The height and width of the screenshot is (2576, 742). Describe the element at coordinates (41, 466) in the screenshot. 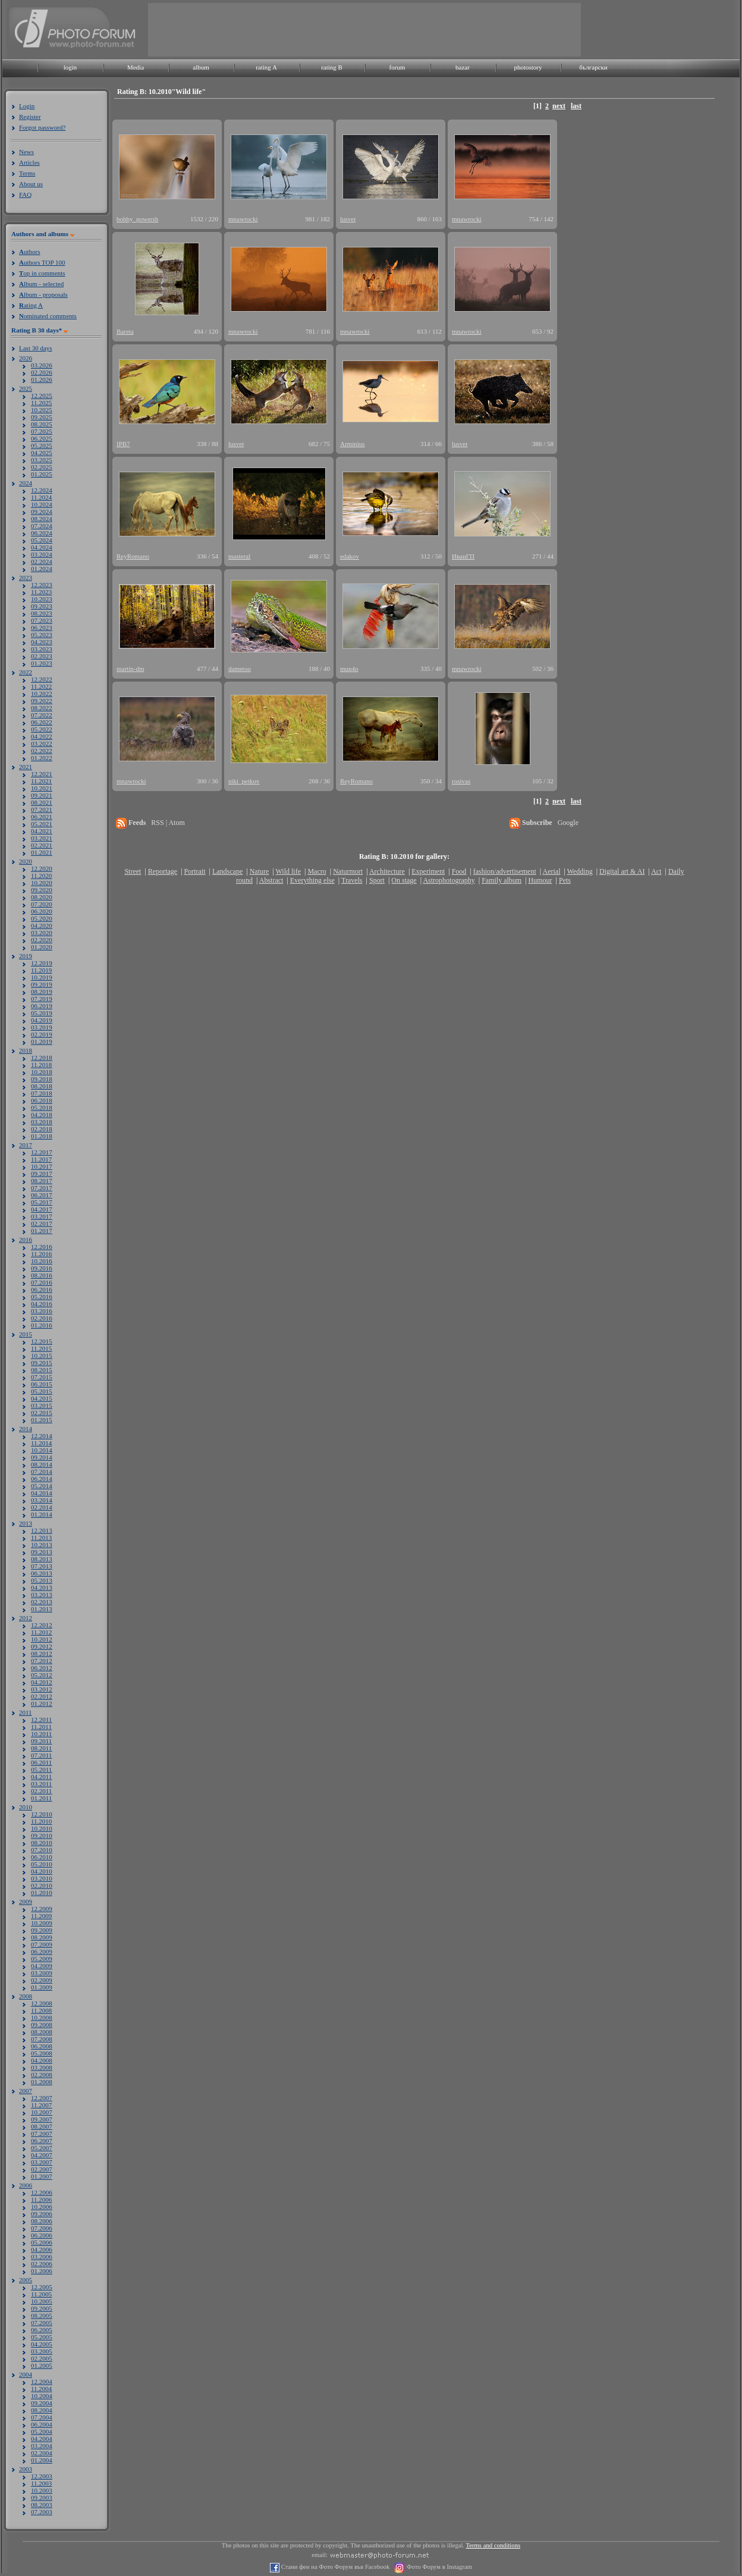

I see `02.2025` at that location.